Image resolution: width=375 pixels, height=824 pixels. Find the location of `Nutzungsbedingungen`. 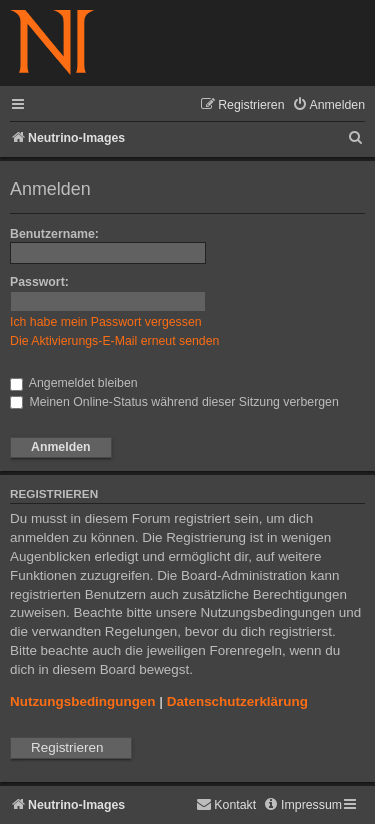

Nutzungsbedingungen is located at coordinates (83, 701).